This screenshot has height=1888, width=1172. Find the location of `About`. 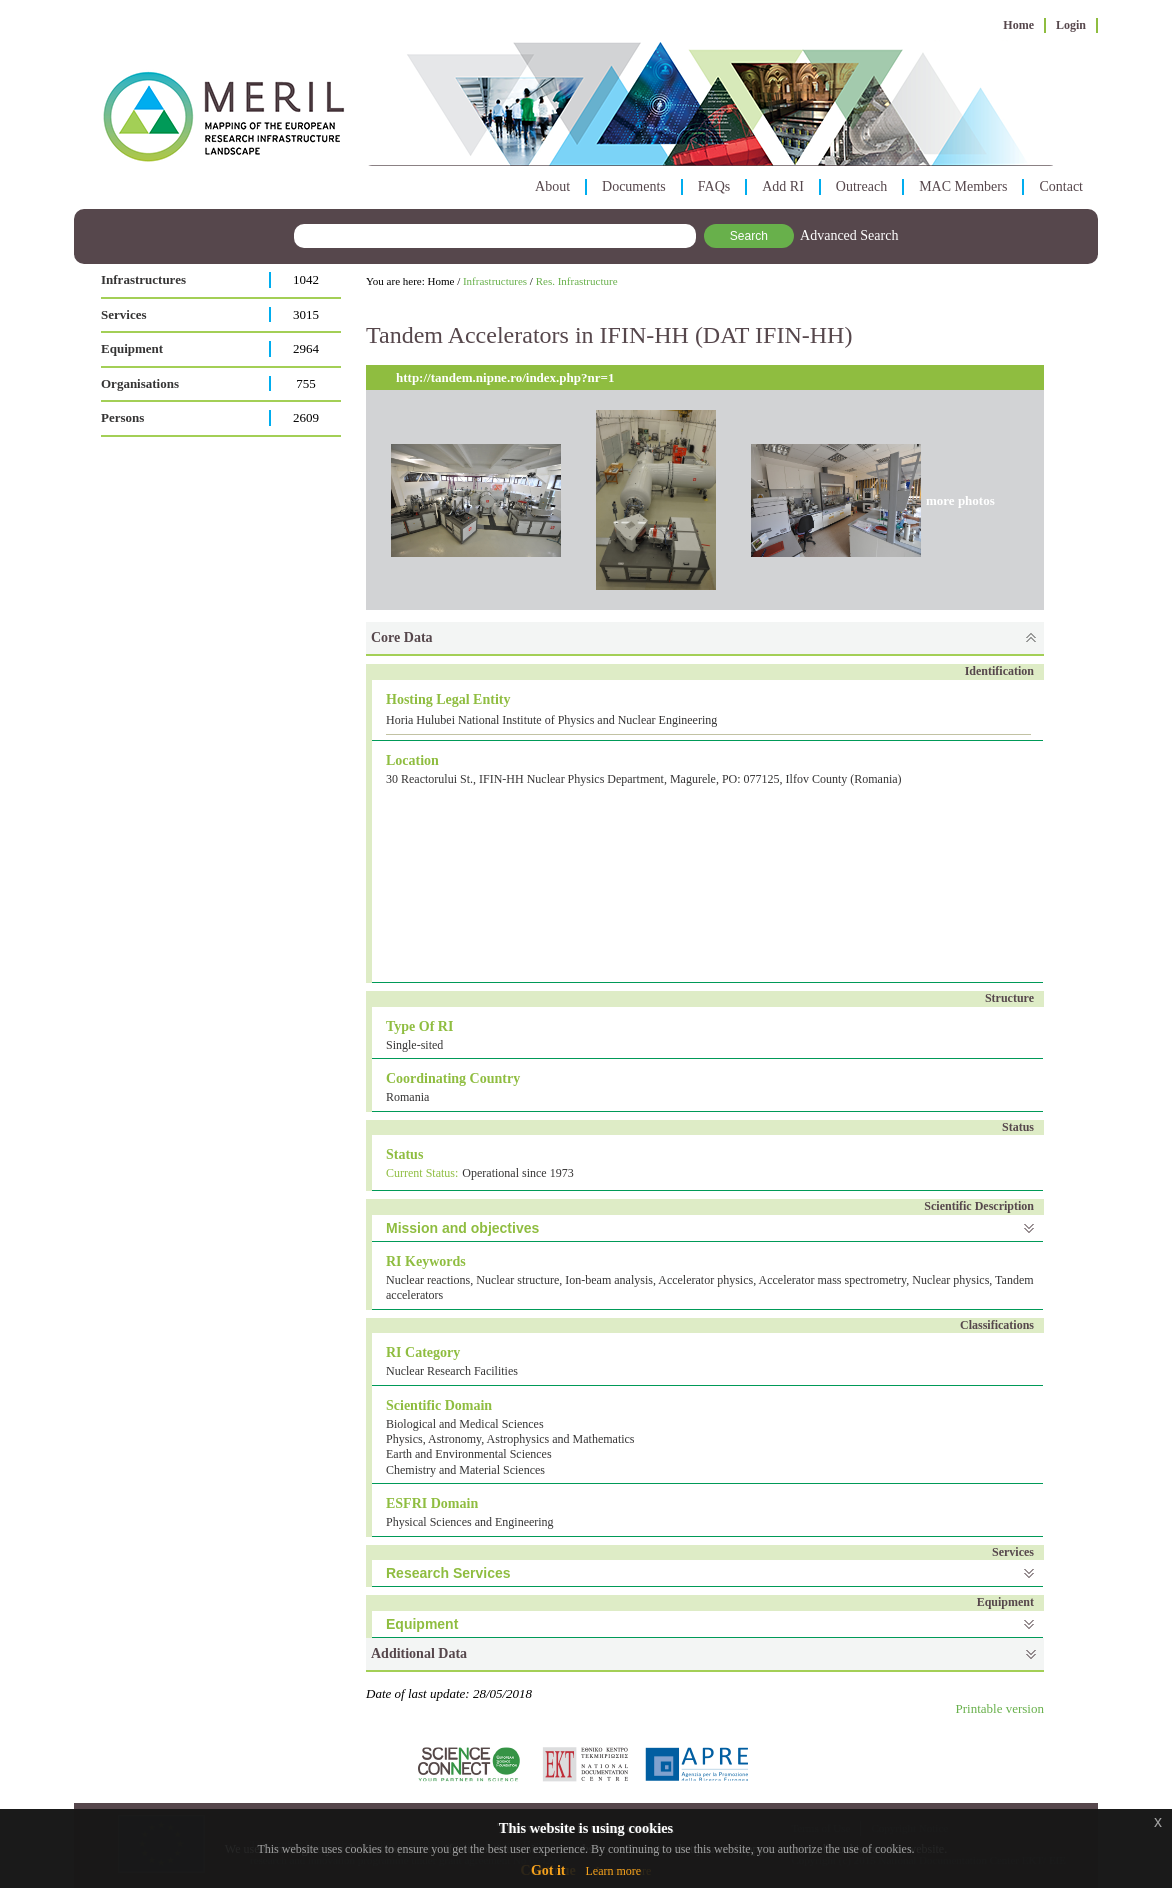

About is located at coordinates (552, 186).